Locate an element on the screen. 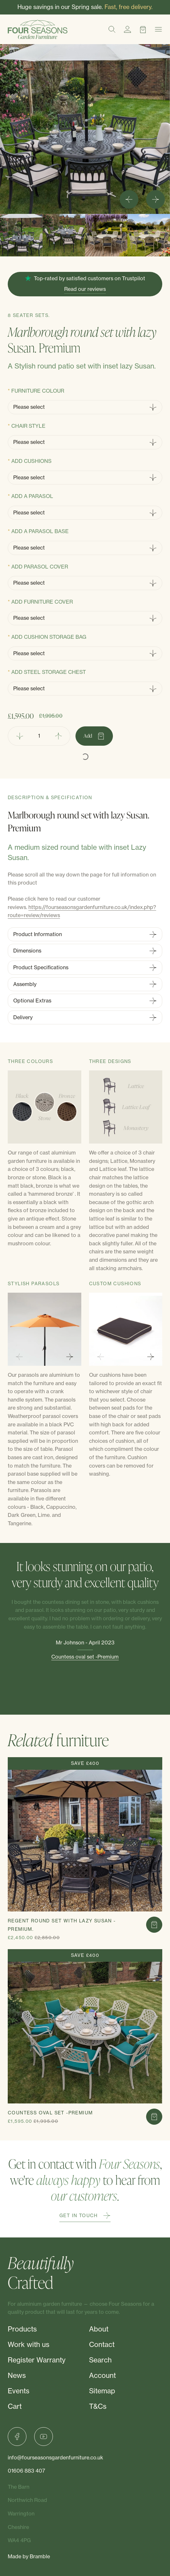 This screenshot has width=170, height=2576. Chair Style is located at coordinates (28, 426).